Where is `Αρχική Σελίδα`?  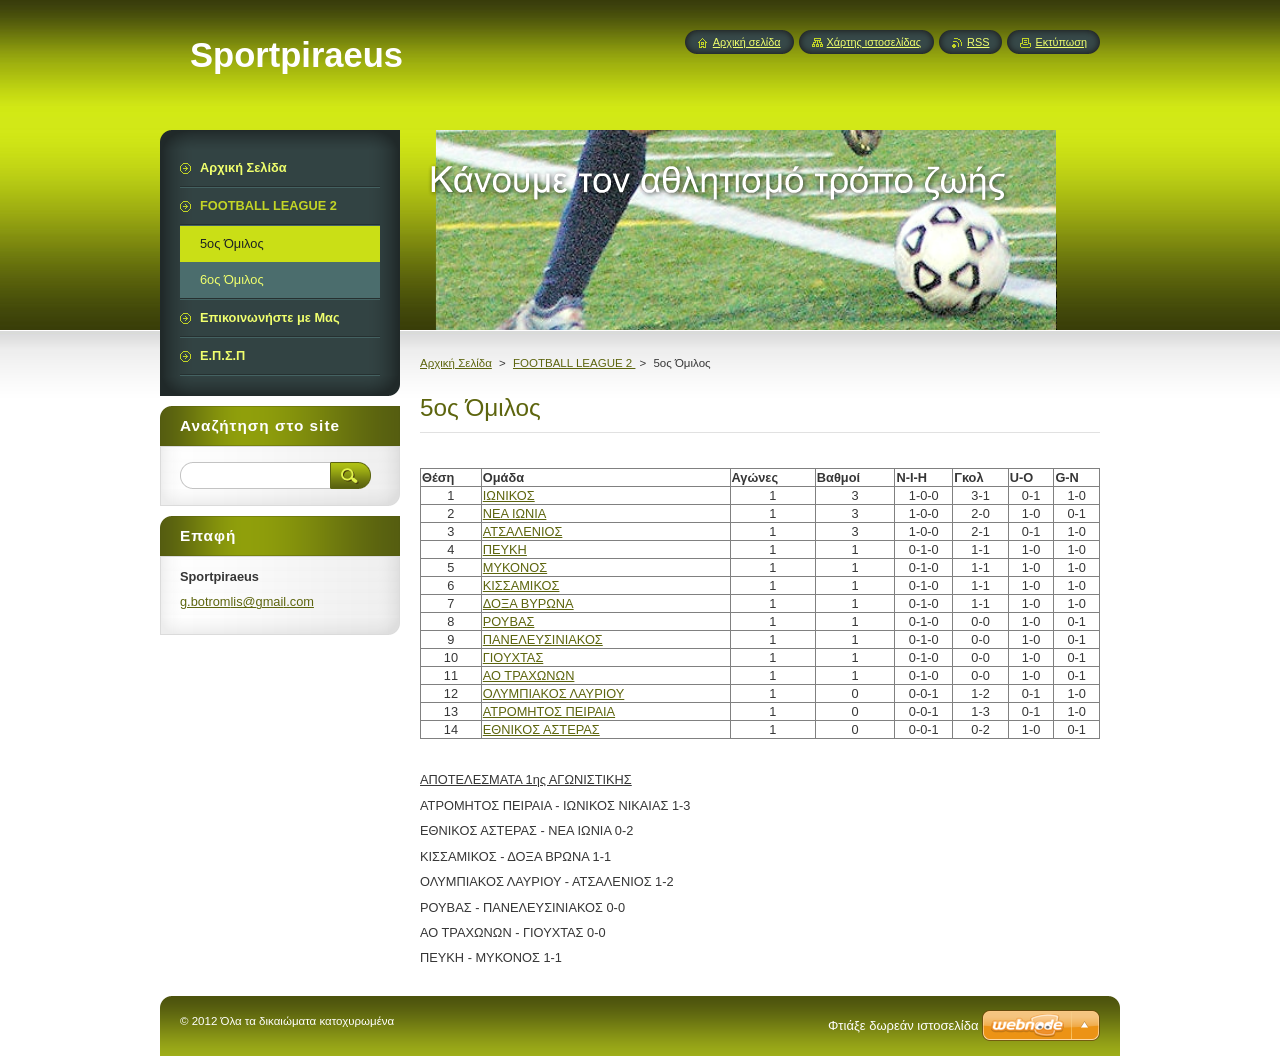 Αρχική Σελίδα is located at coordinates (456, 363).